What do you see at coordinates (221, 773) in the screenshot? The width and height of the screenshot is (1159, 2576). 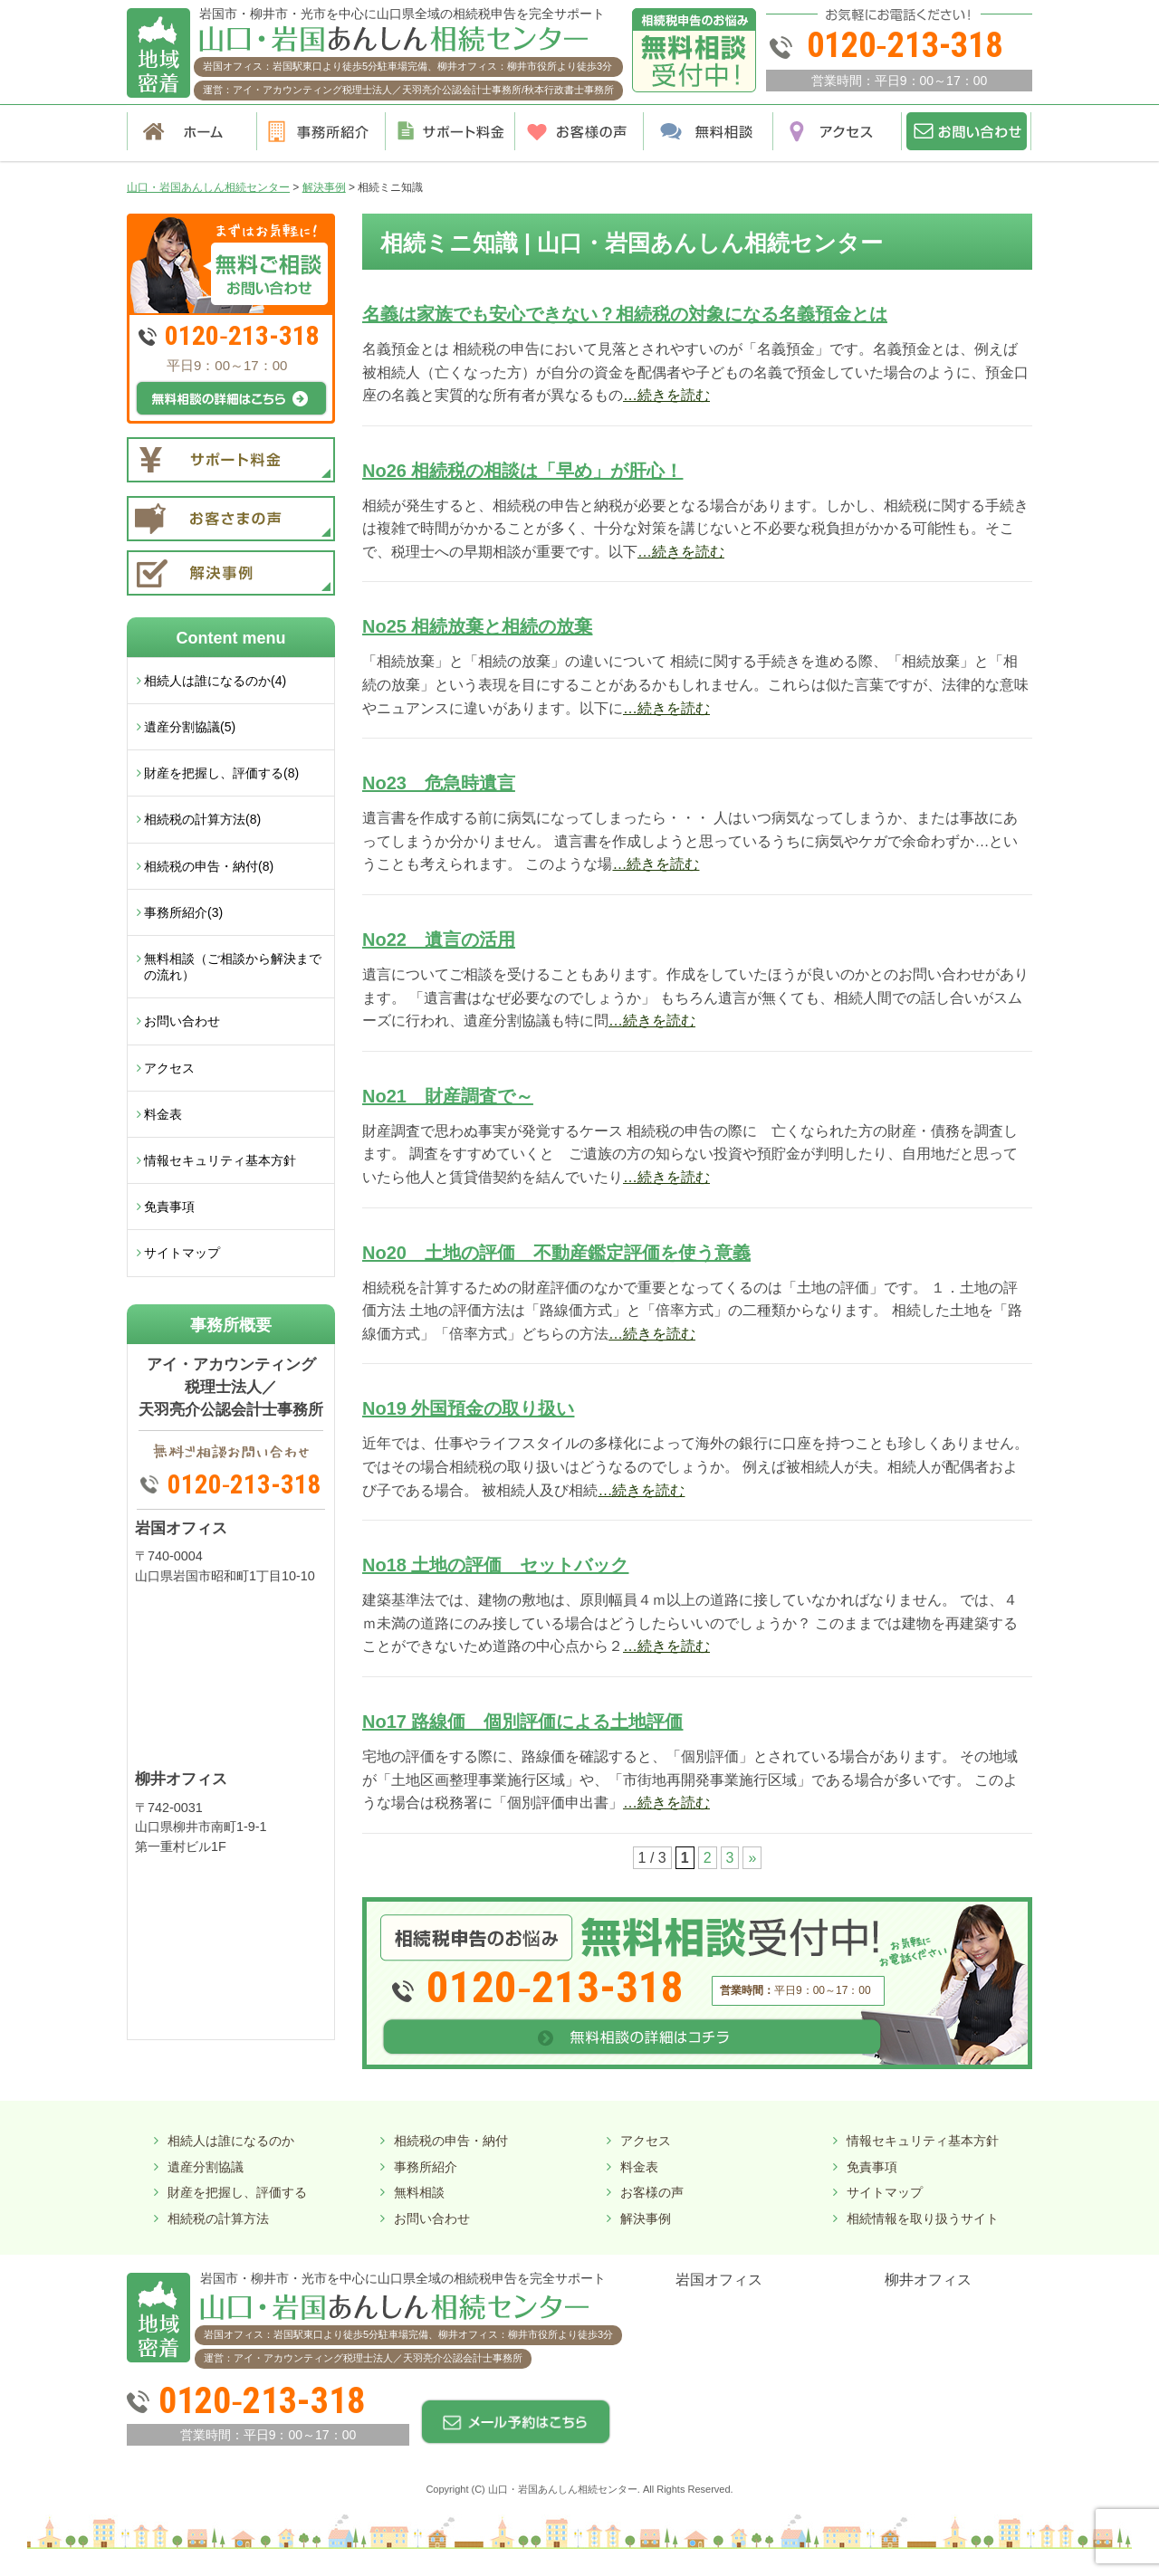 I see `財産を把握し、評価する(8)` at bounding box center [221, 773].